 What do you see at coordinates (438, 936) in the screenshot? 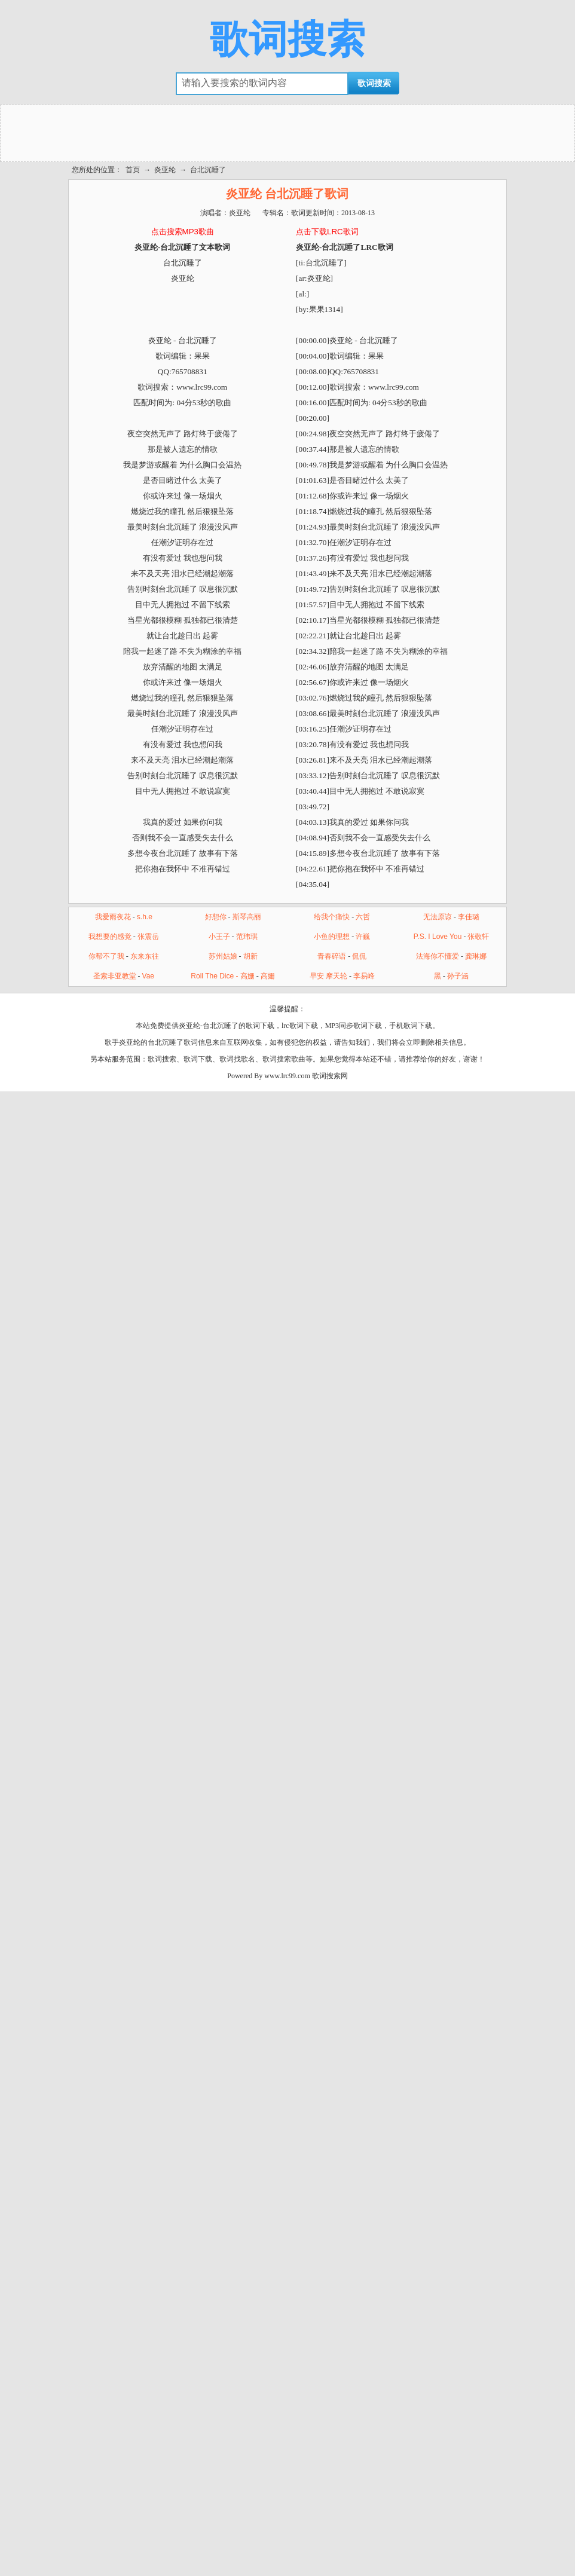
I see `P.S. I Love You` at bounding box center [438, 936].